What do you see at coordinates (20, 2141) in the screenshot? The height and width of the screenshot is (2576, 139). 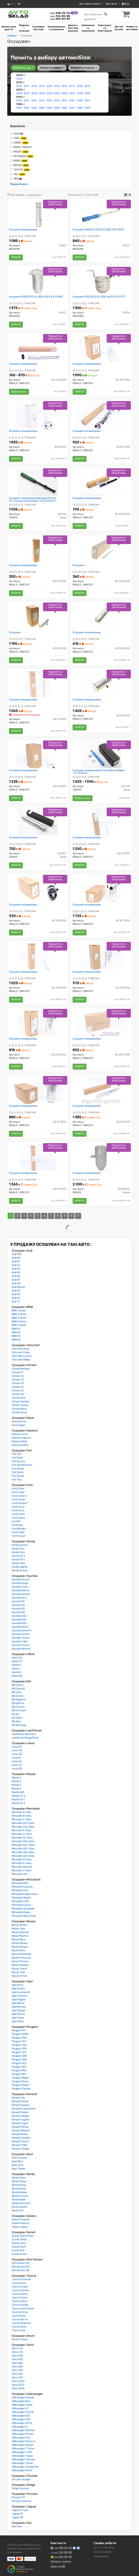 I see `Renault Scenic` at bounding box center [20, 2141].